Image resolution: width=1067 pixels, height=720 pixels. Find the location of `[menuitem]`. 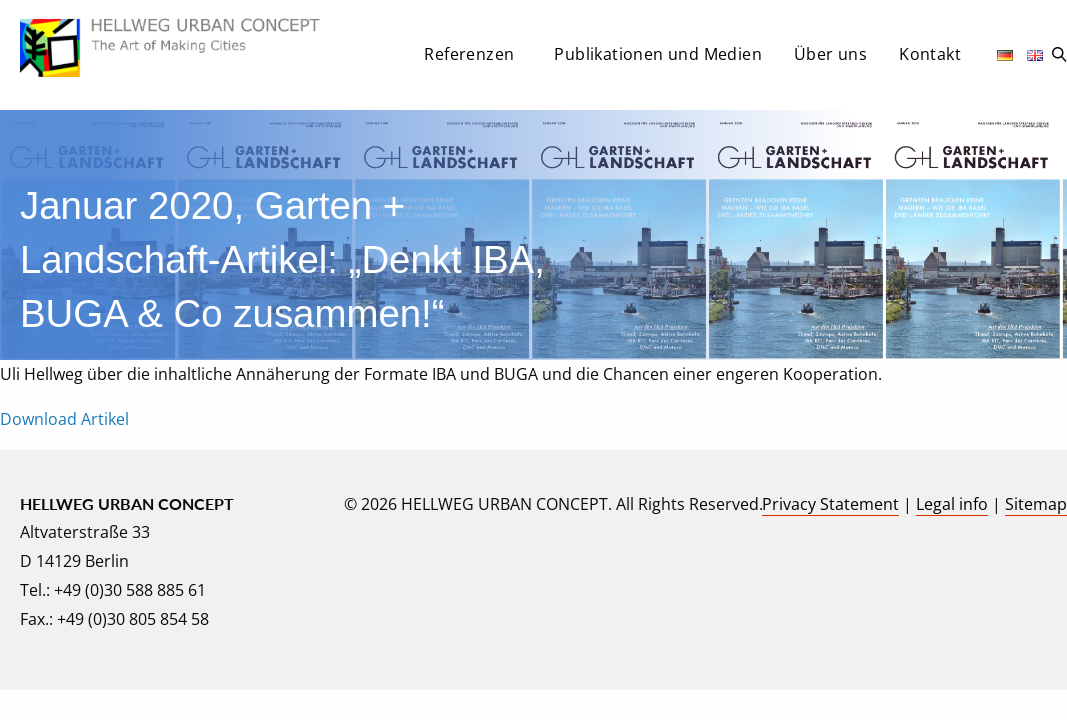

[menuitem] is located at coordinates (473, 60).